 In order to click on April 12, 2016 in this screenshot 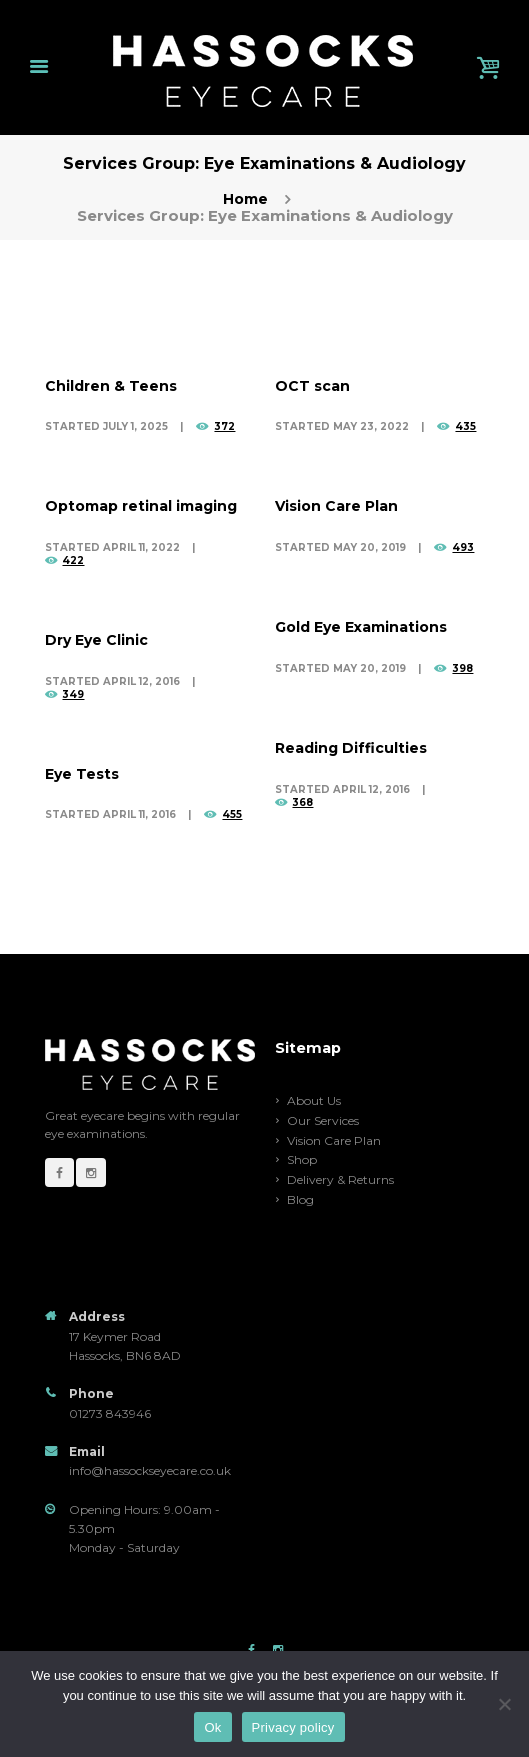, I will do `click(141, 681)`.